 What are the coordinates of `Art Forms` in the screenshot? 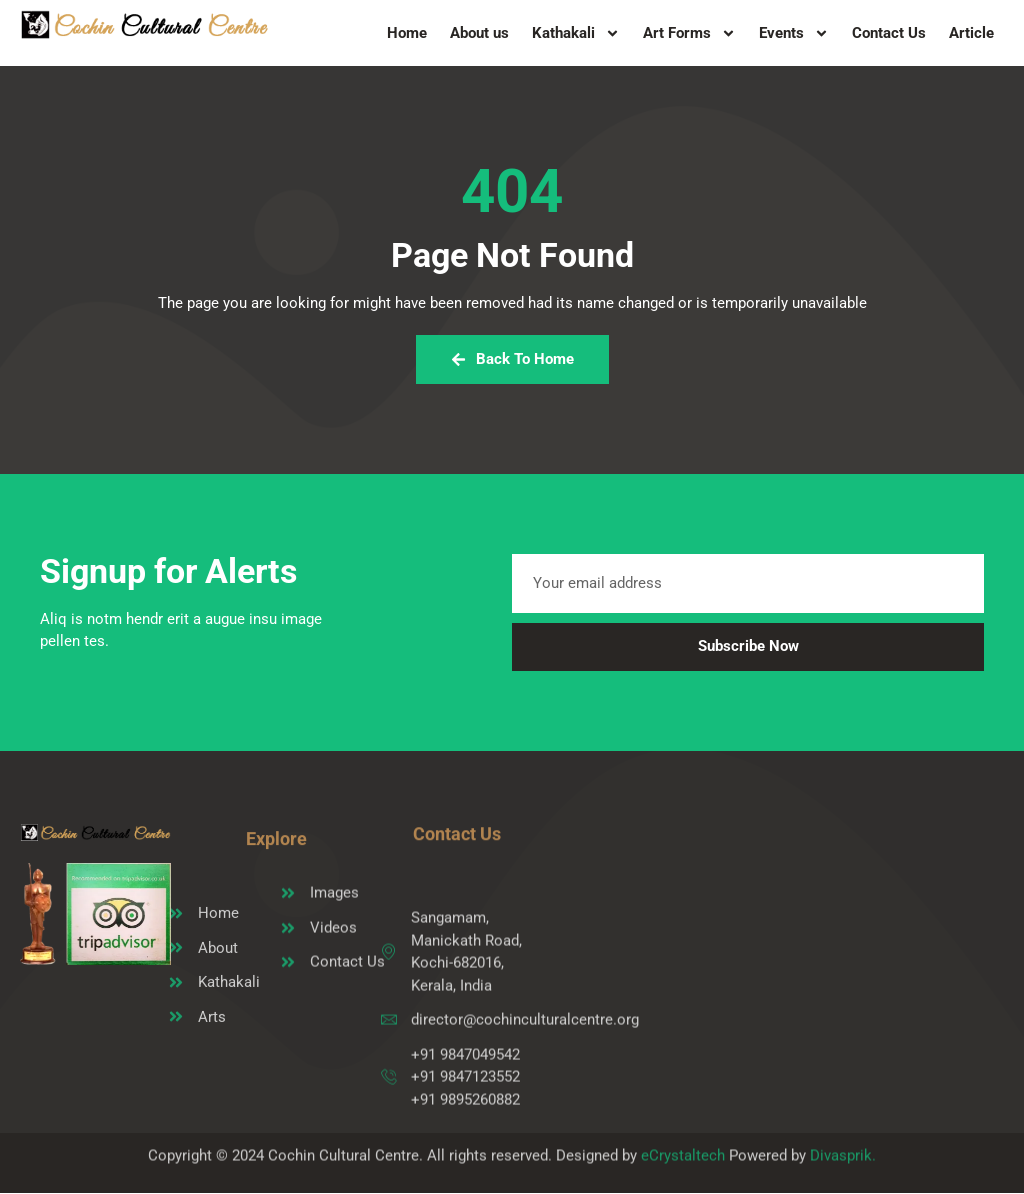 It's located at (689, 33).